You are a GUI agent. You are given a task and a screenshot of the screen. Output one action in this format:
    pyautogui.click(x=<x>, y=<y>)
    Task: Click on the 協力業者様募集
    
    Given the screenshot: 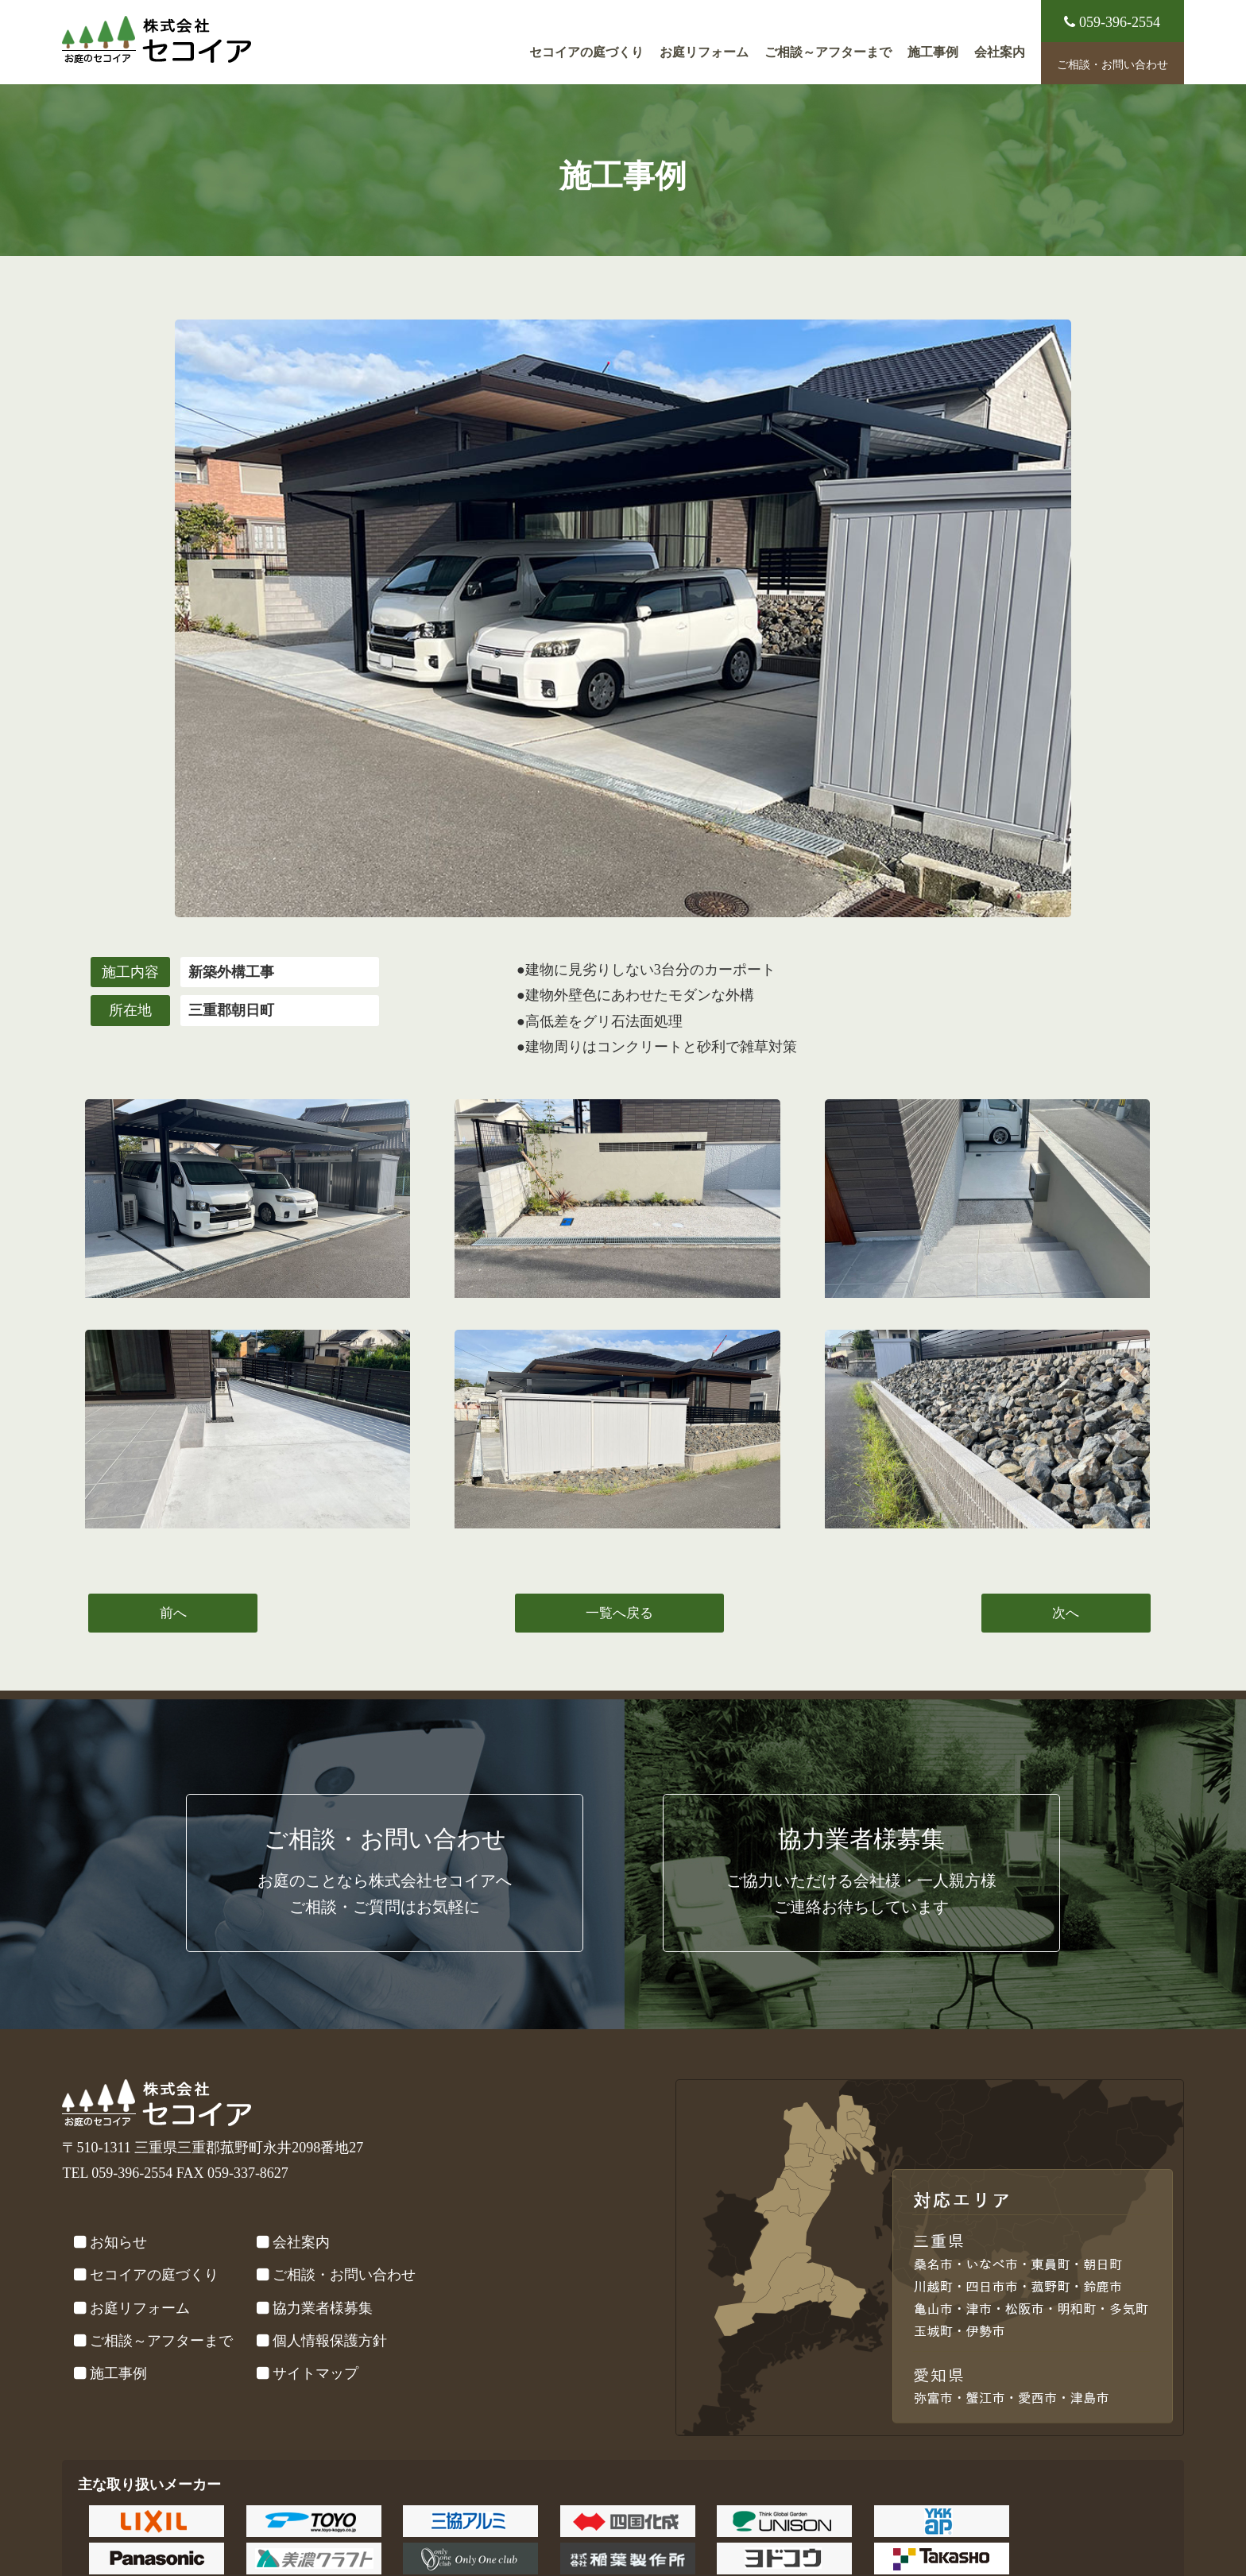 What is the action you would take?
    pyautogui.click(x=323, y=2308)
    